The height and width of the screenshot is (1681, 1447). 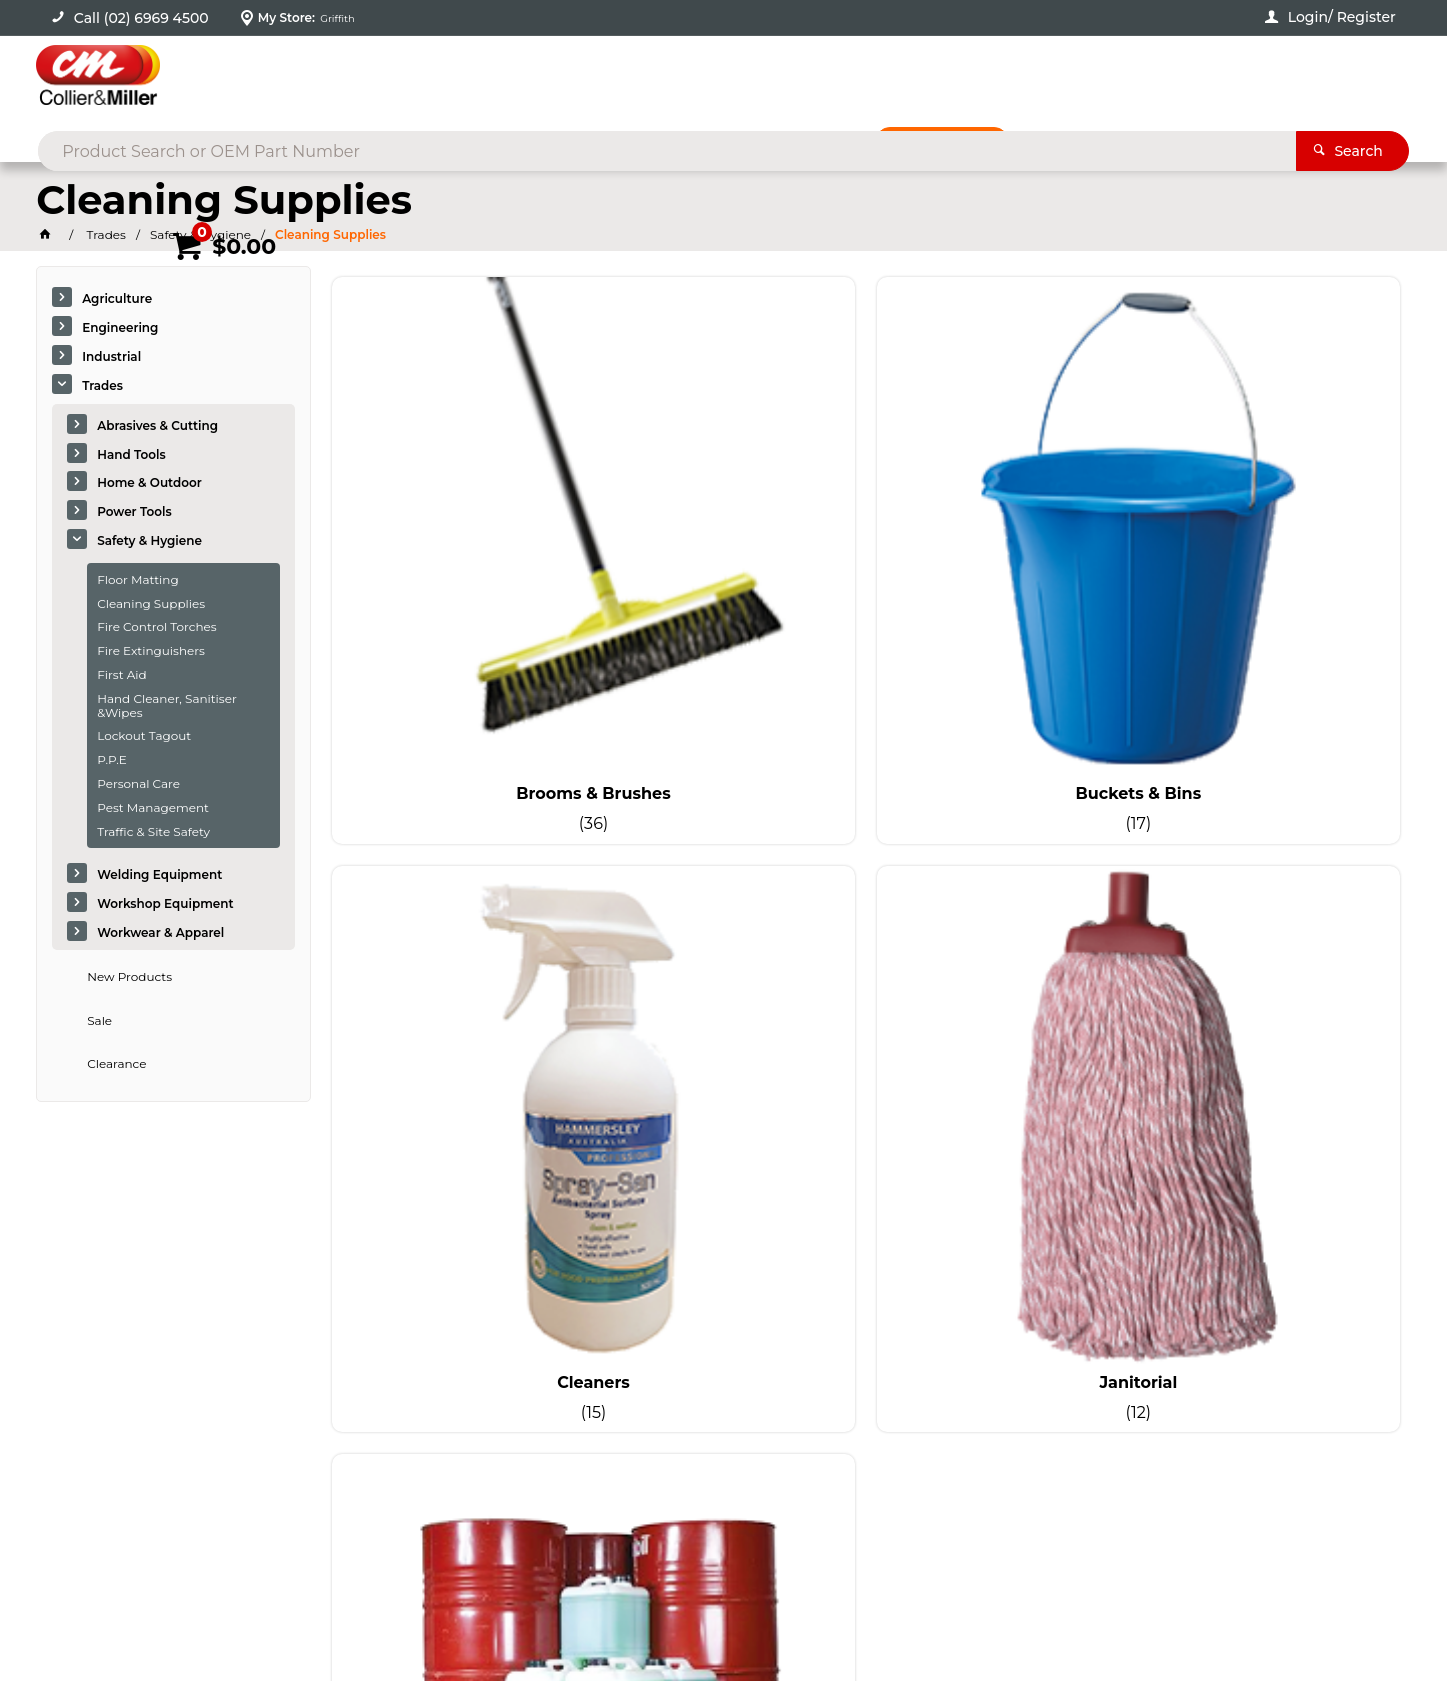 What do you see at coordinates (1146, 1352) in the screenshot?
I see `sales@colliermiller.com.au` at bounding box center [1146, 1352].